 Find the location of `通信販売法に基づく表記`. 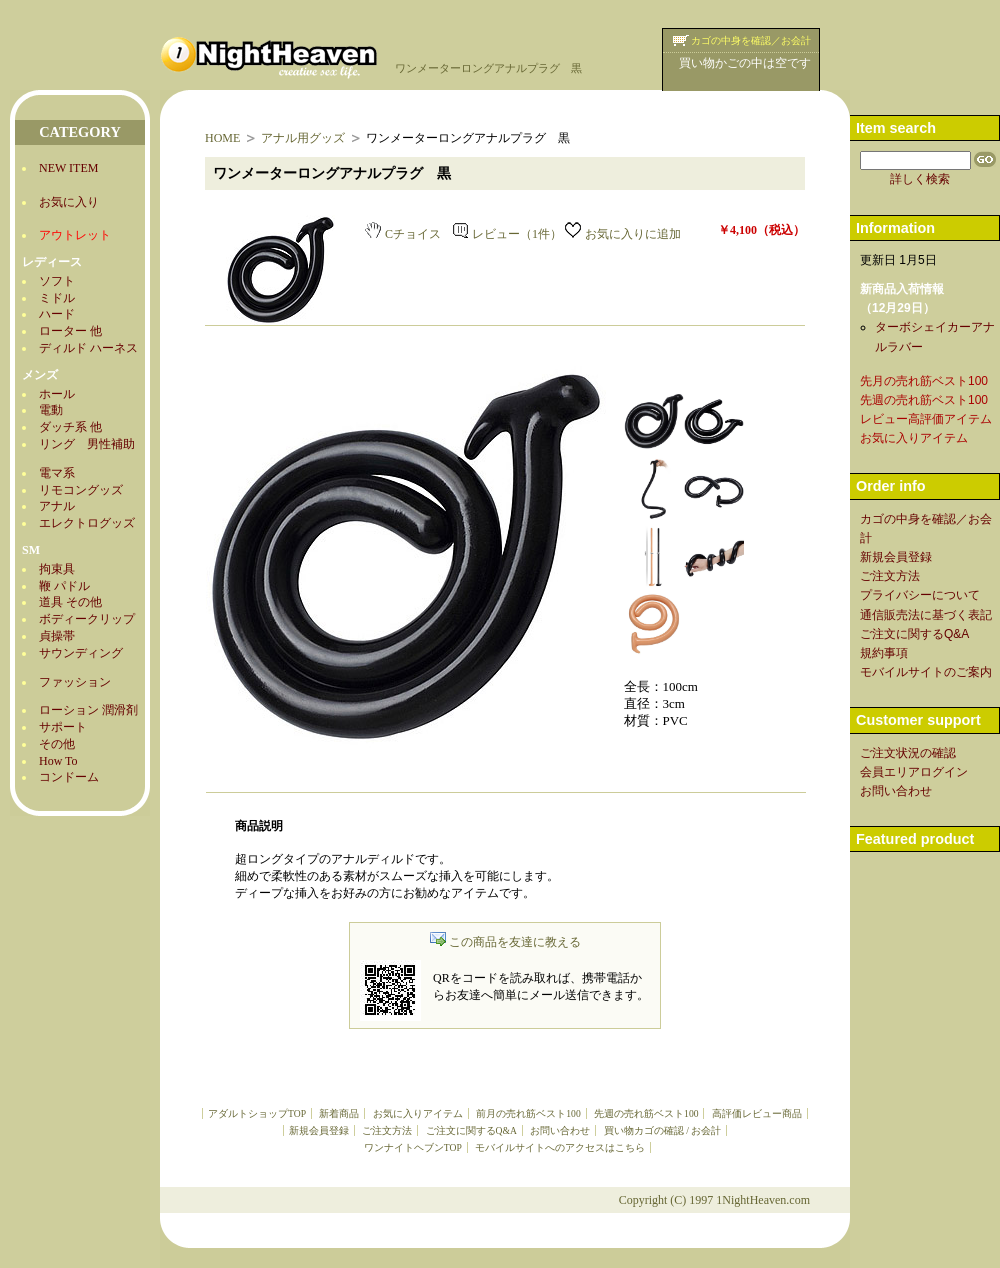

通信販売法に基づく表記 is located at coordinates (926, 615).